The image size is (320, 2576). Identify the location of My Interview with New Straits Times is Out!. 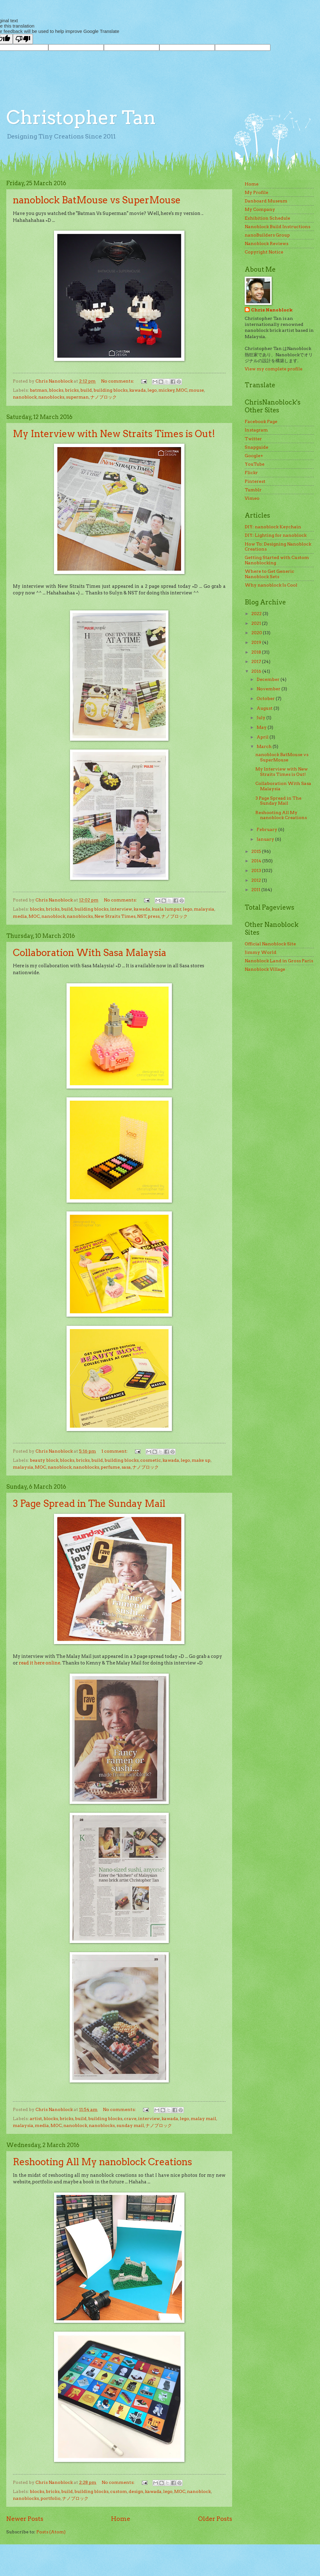
(114, 433).